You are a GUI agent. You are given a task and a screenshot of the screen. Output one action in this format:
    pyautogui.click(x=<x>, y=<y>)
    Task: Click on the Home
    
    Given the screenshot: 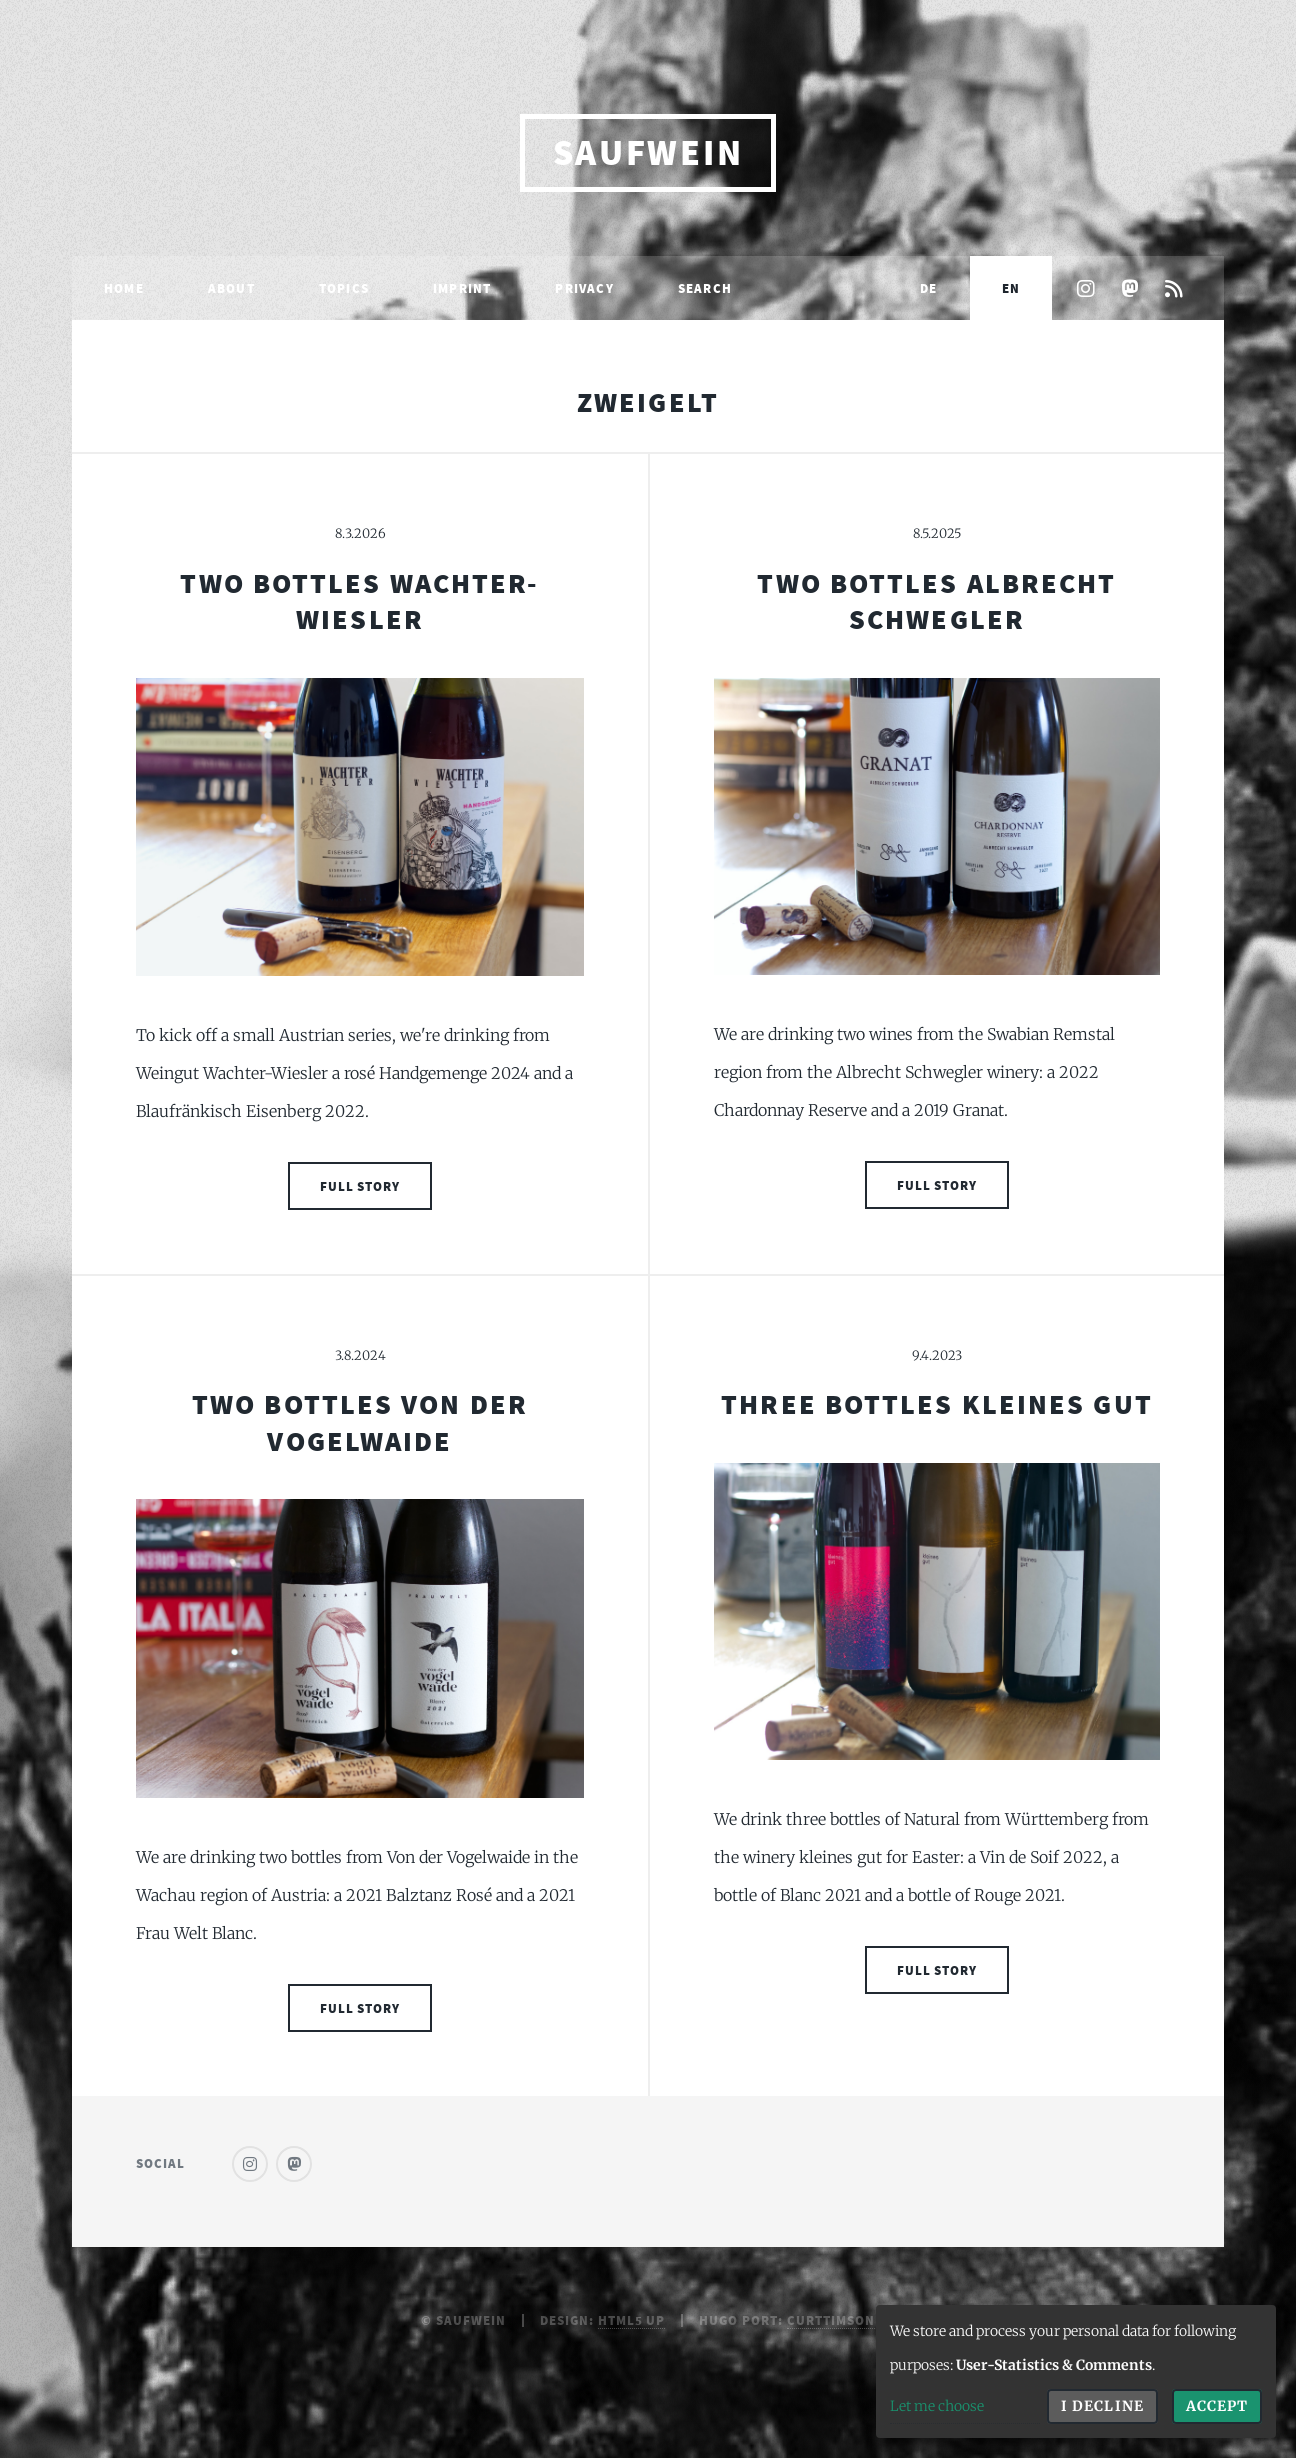 What is the action you would take?
    pyautogui.click(x=124, y=288)
    